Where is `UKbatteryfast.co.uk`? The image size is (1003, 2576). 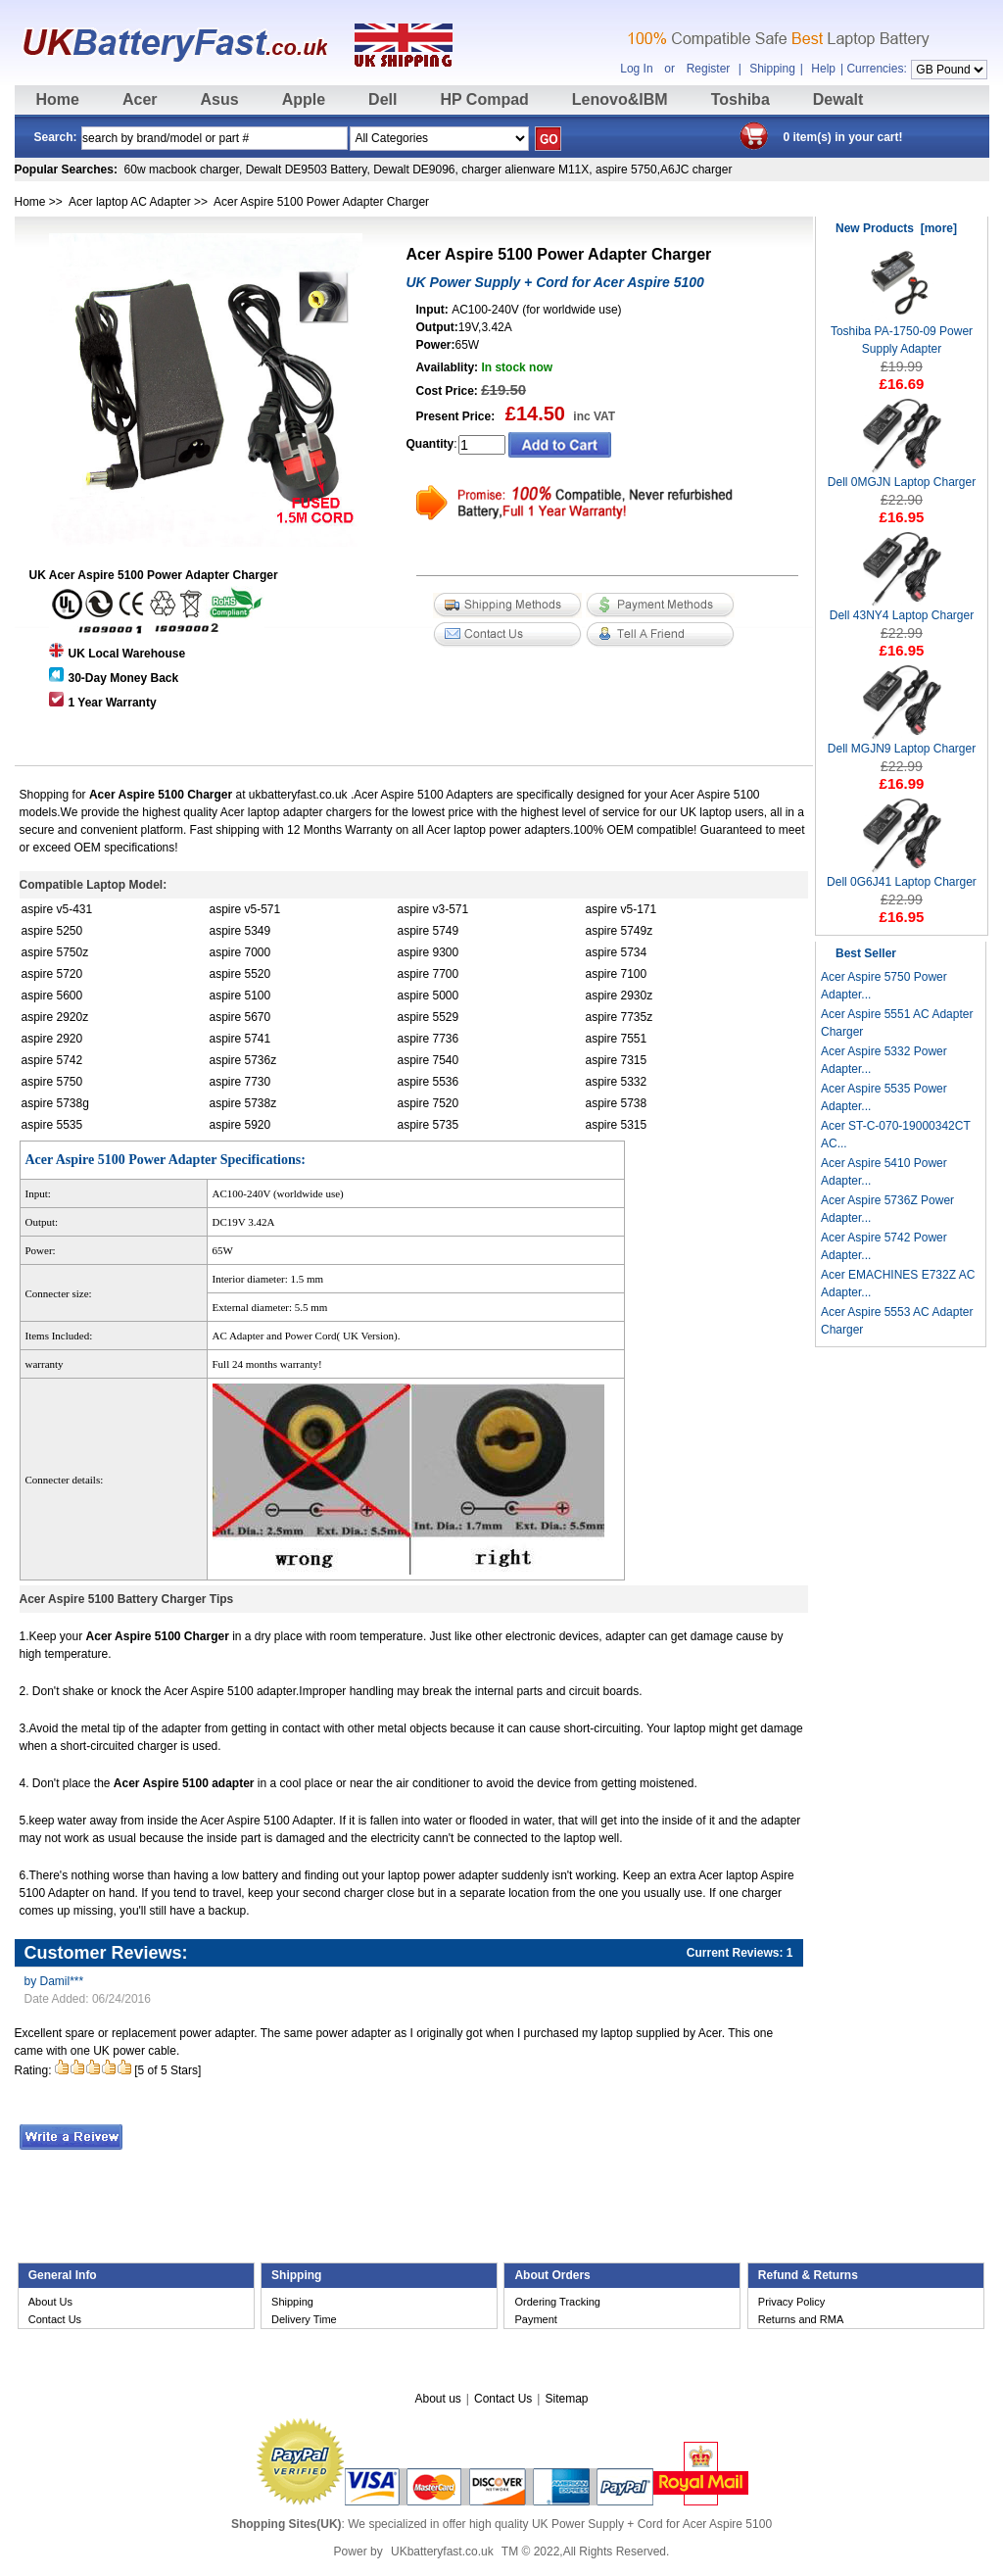
UKbatteryfast.co.uk is located at coordinates (442, 2551).